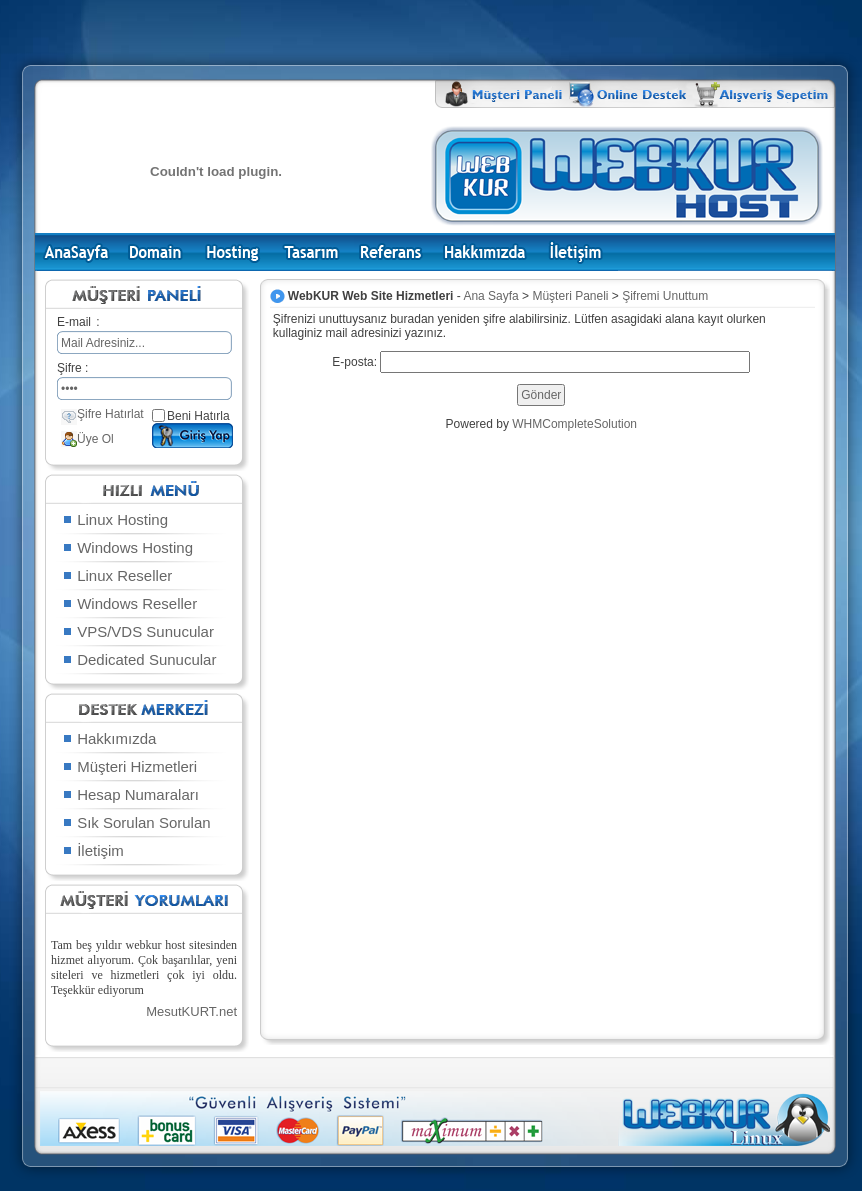  I want to click on Windows Hosting, so click(127, 547).